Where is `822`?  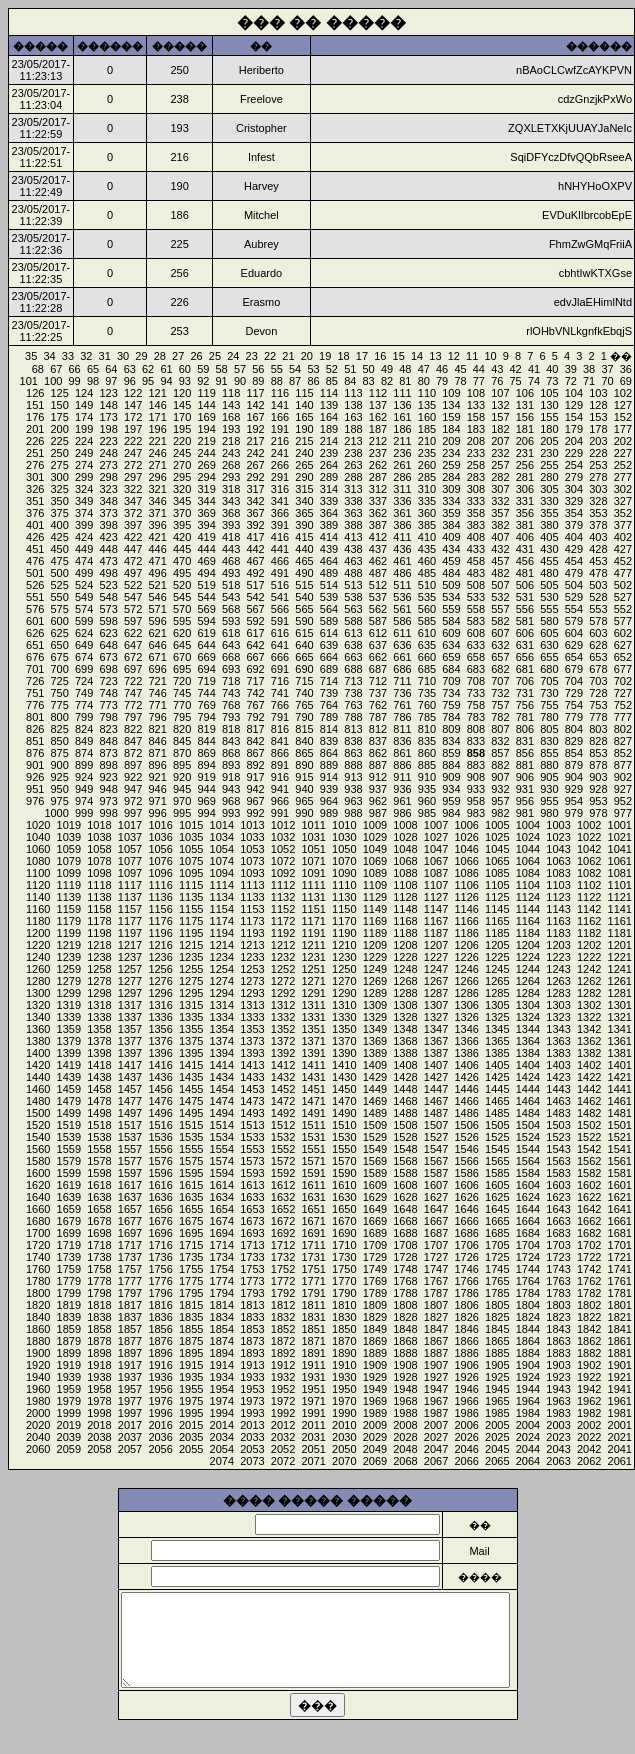
822 is located at coordinates (133, 729).